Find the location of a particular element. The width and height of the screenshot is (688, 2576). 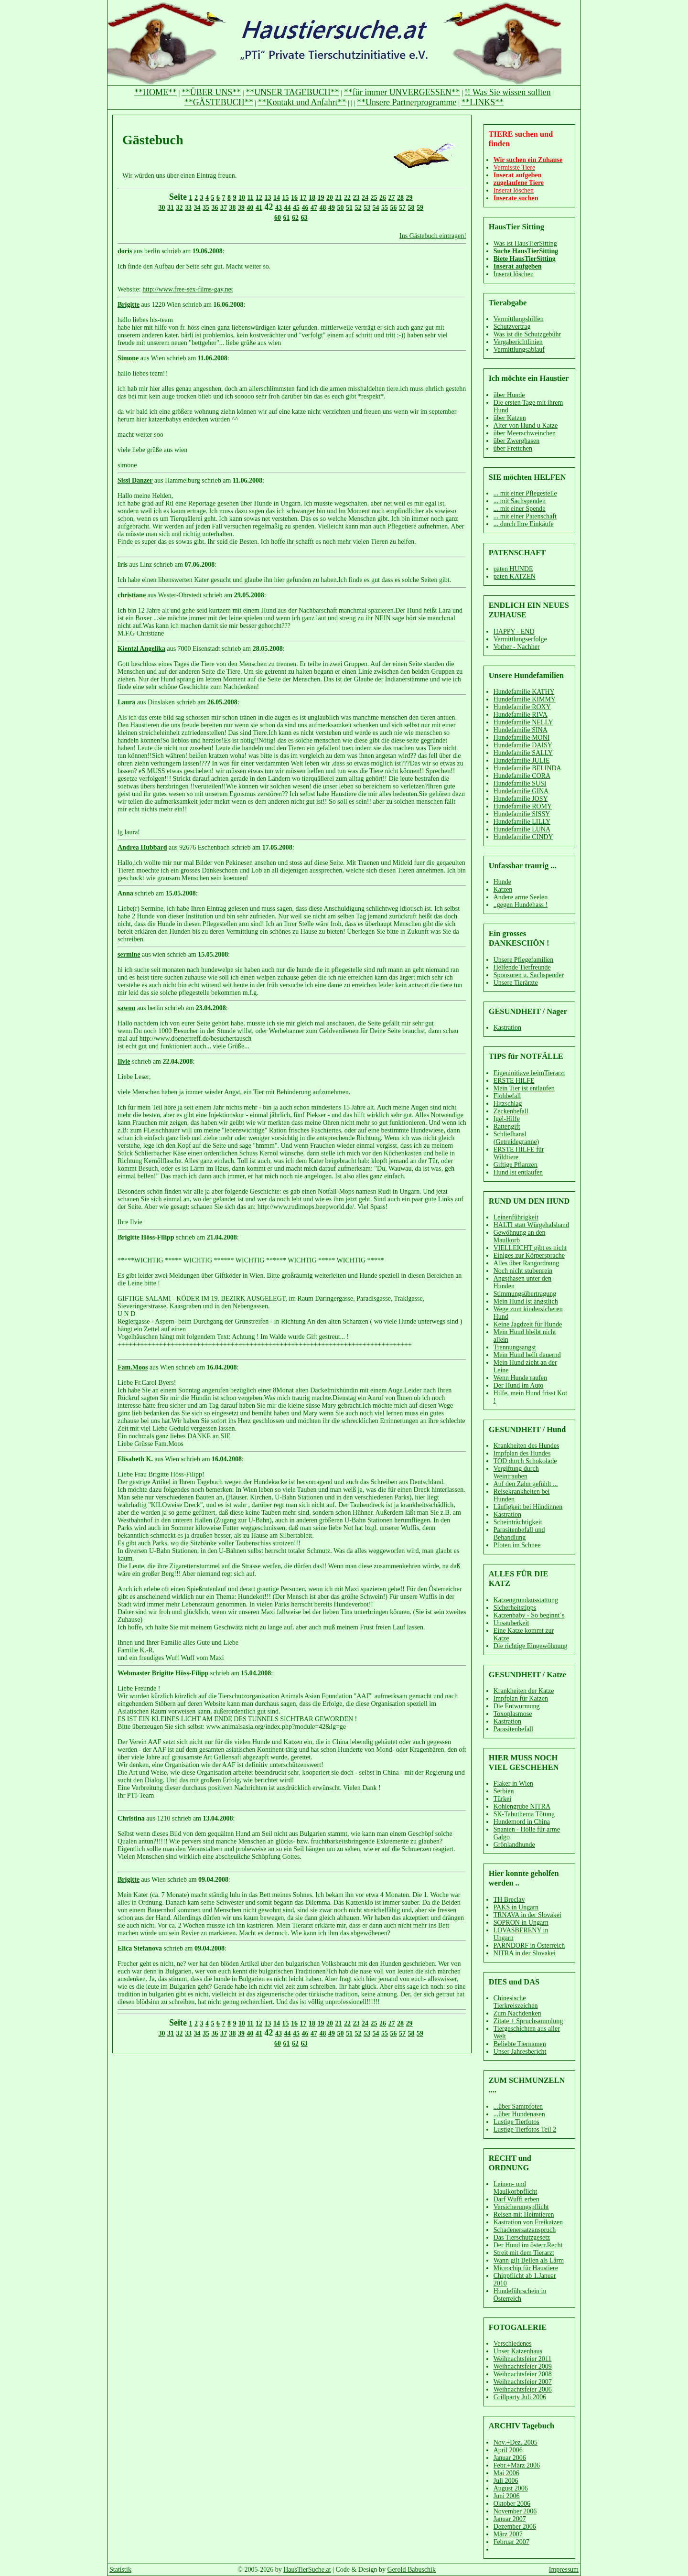

31 is located at coordinates (170, 207).